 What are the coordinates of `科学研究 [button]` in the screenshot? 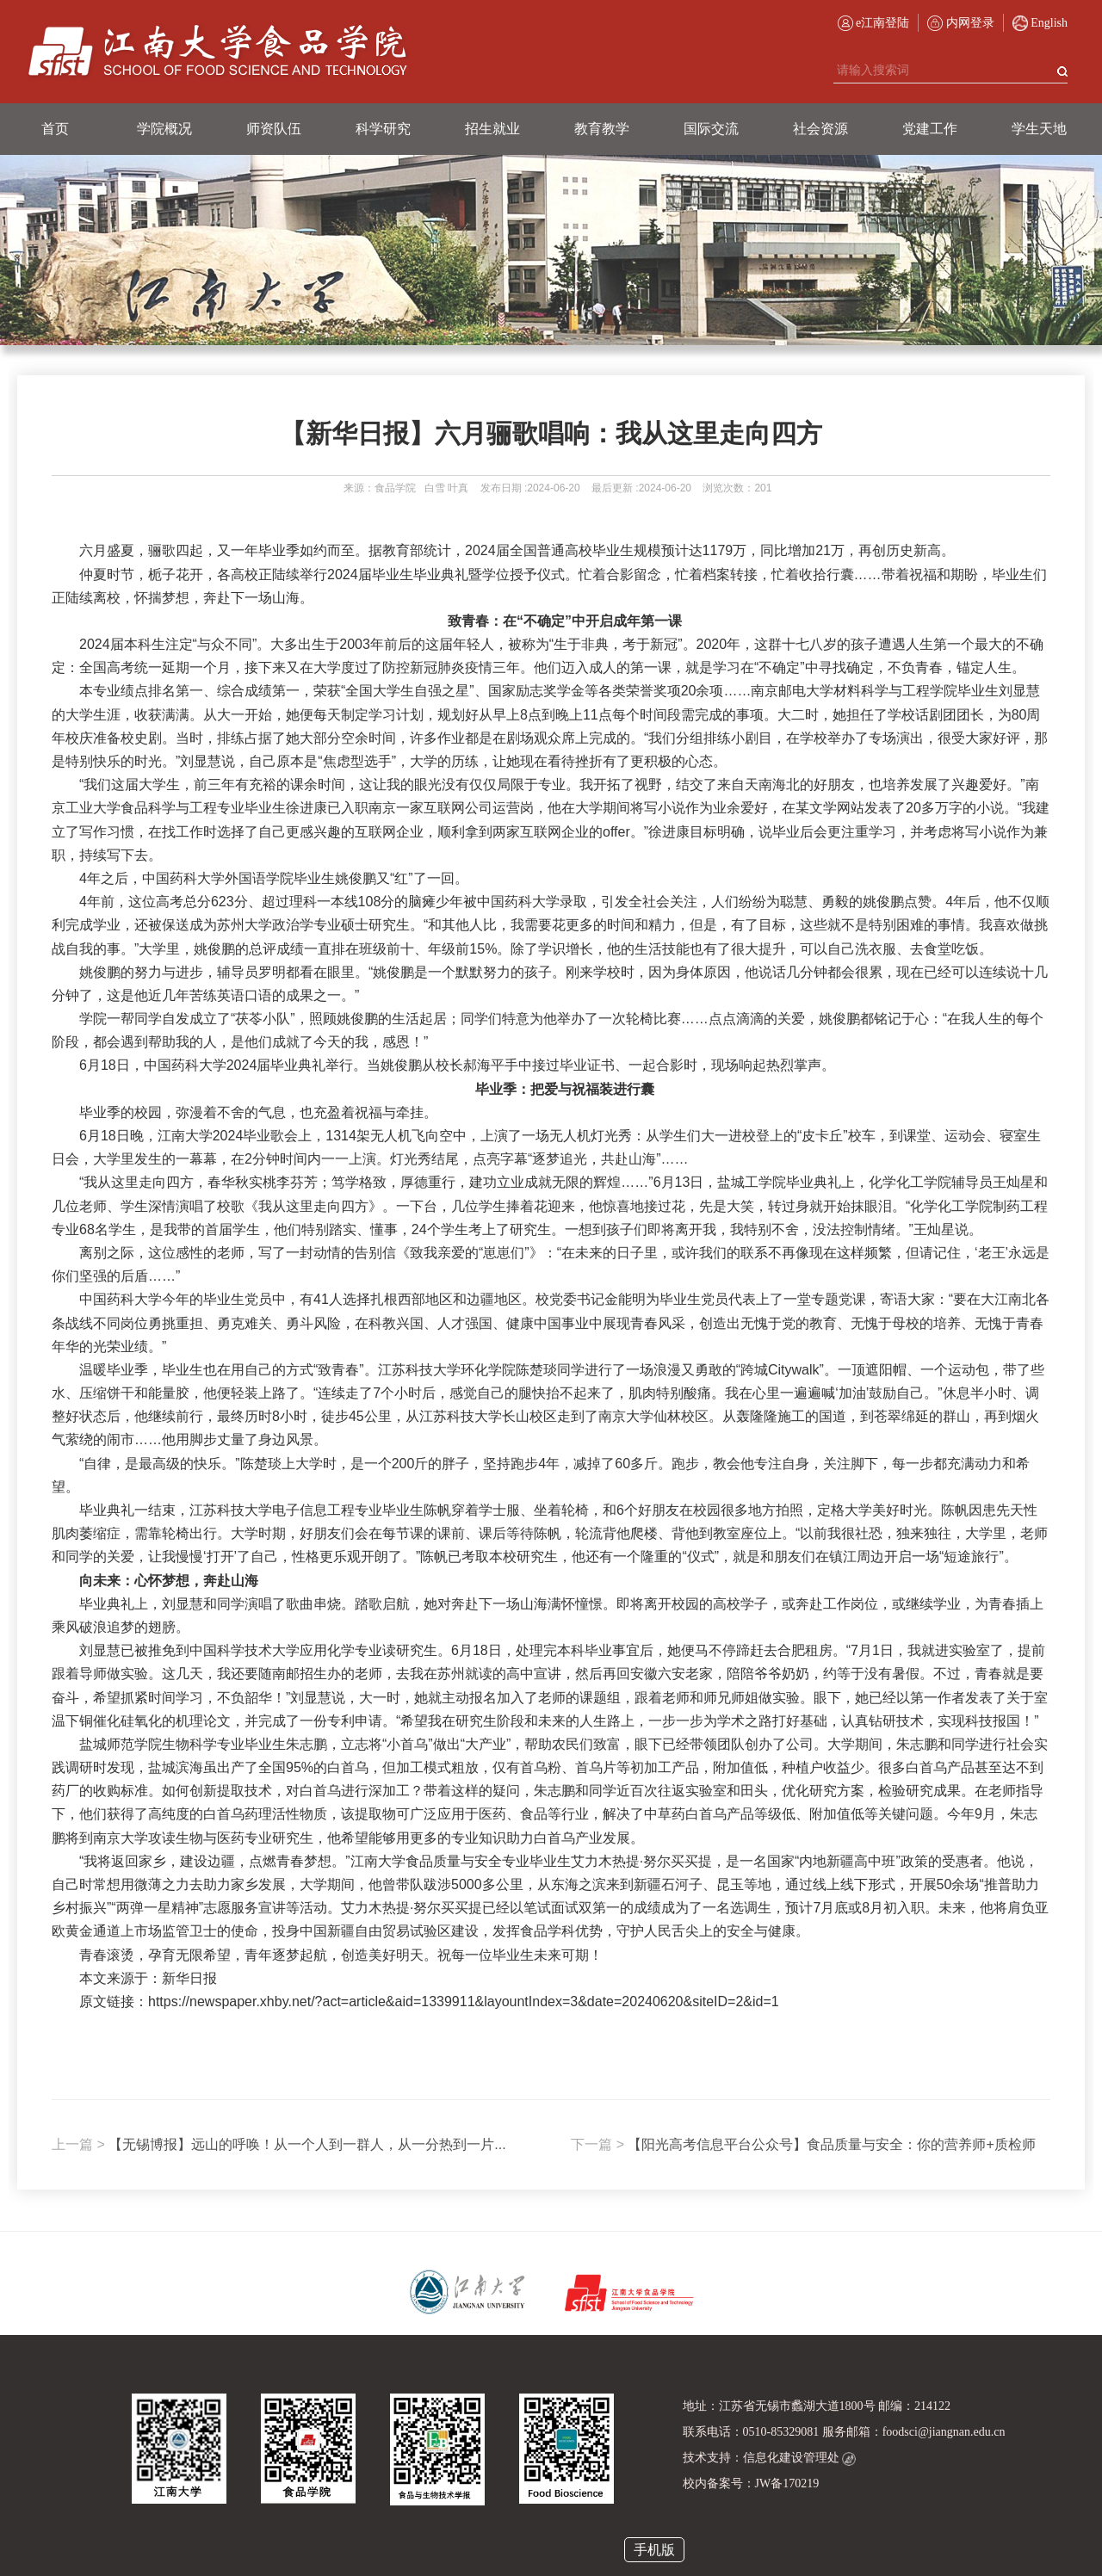 It's located at (383, 128).